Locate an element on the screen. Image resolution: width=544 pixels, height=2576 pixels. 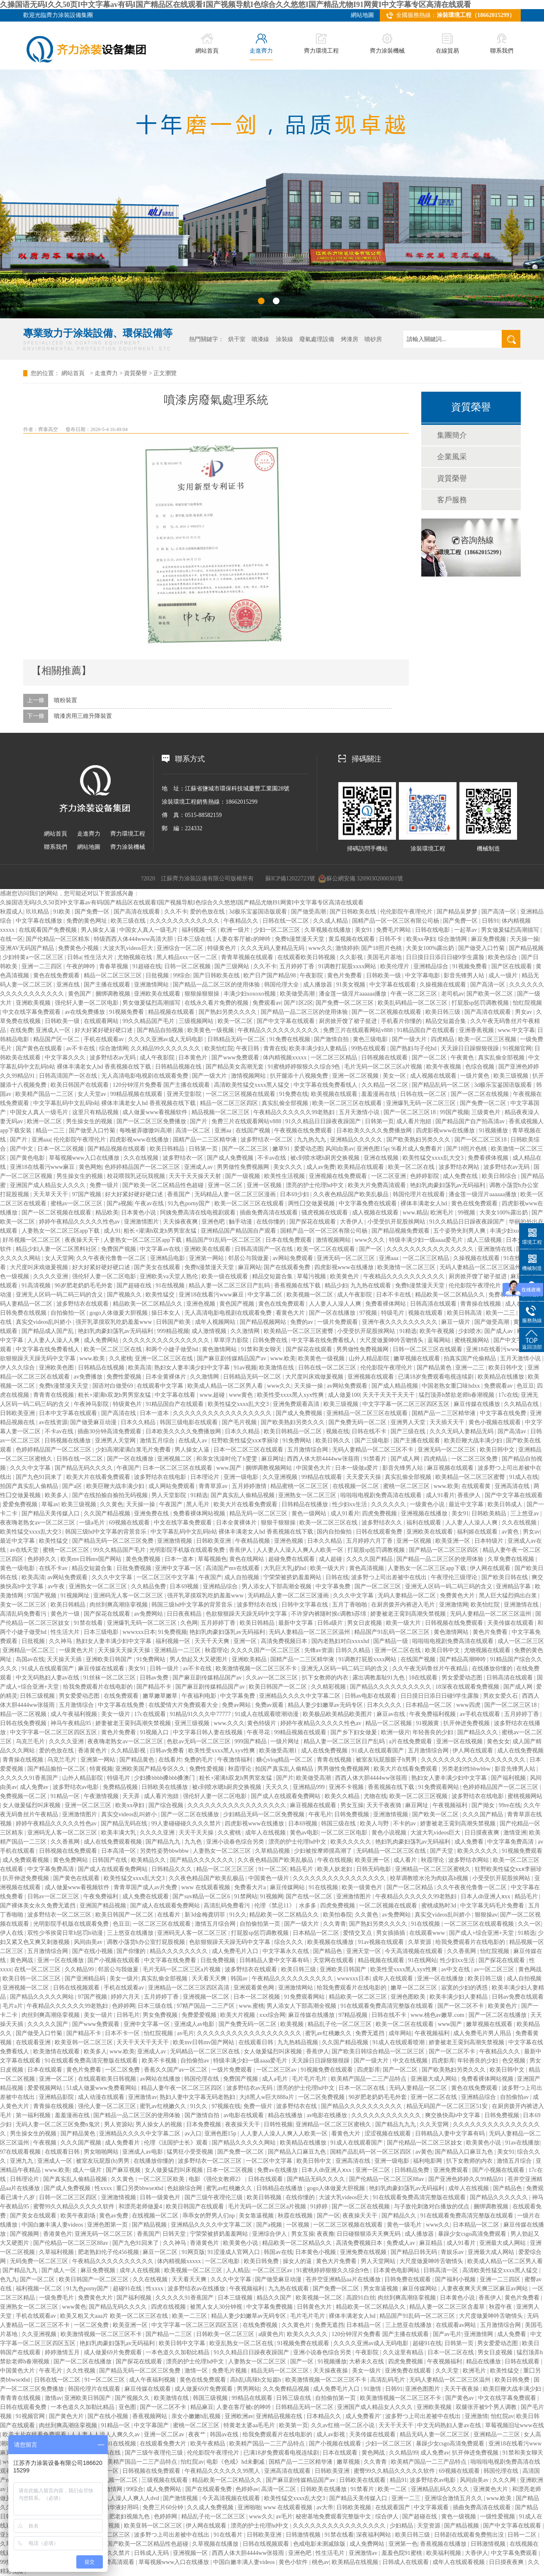
久久久久久久久久久久久久久久久 is located at coordinates (430, 1249).